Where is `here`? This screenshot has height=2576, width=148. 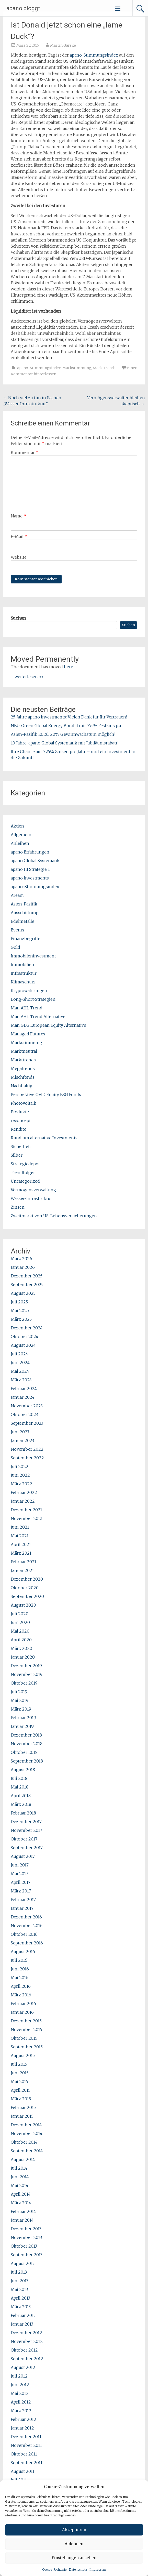
here is located at coordinates (68, 666).